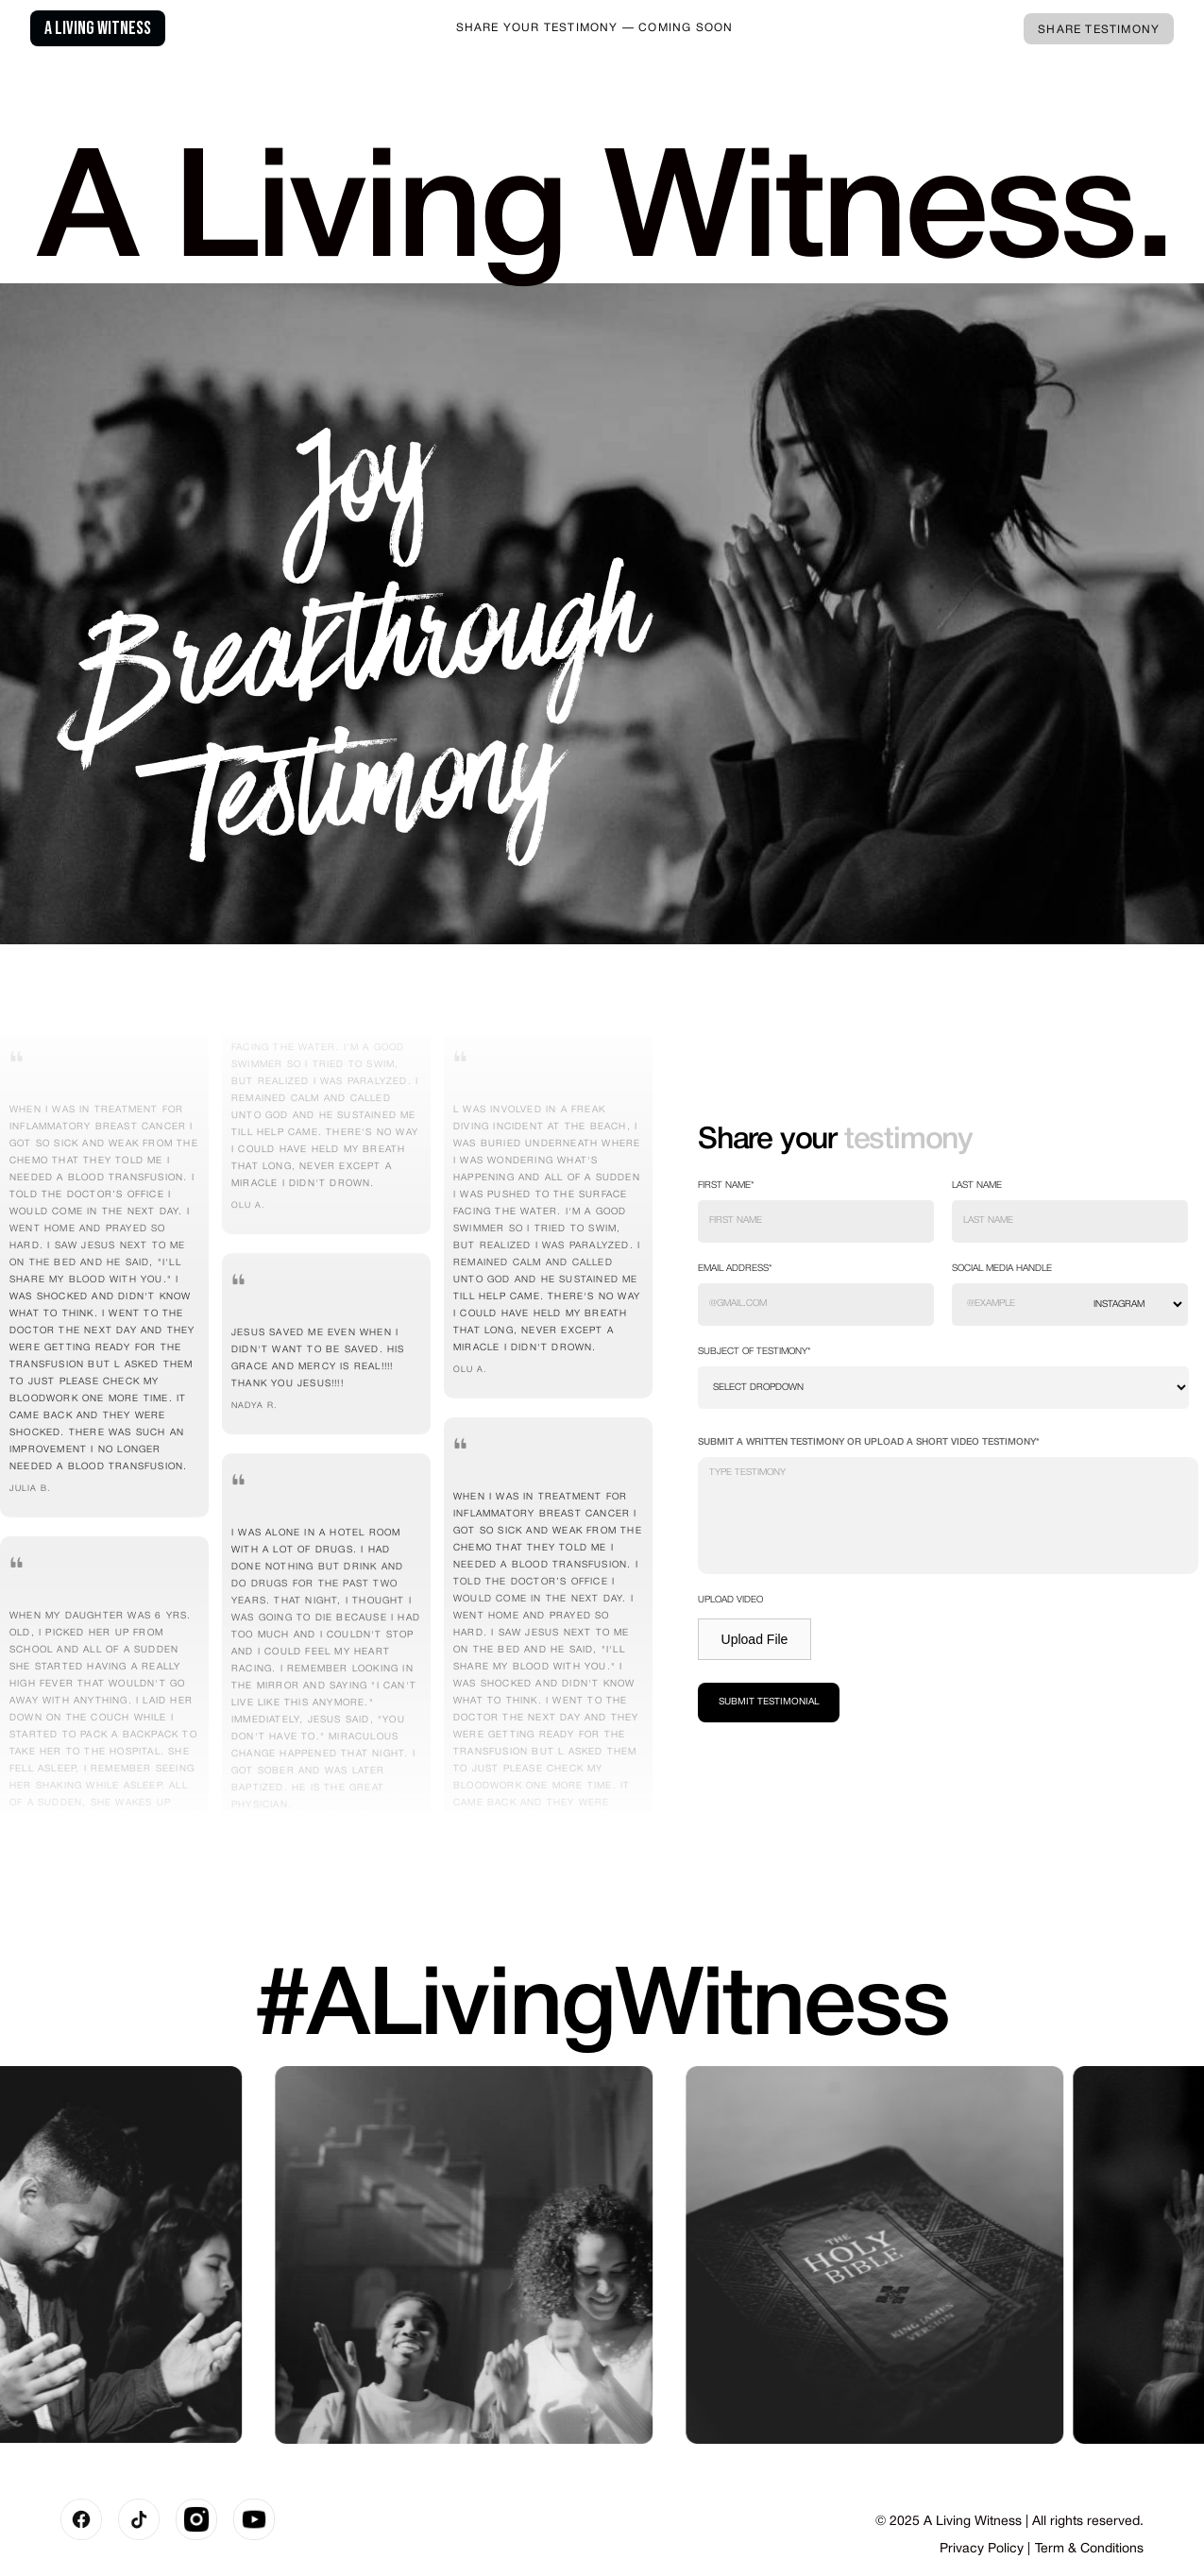 The height and width of the screenshot is (2576, 1204). I want to click on A Living Witness, so click(97, 28).